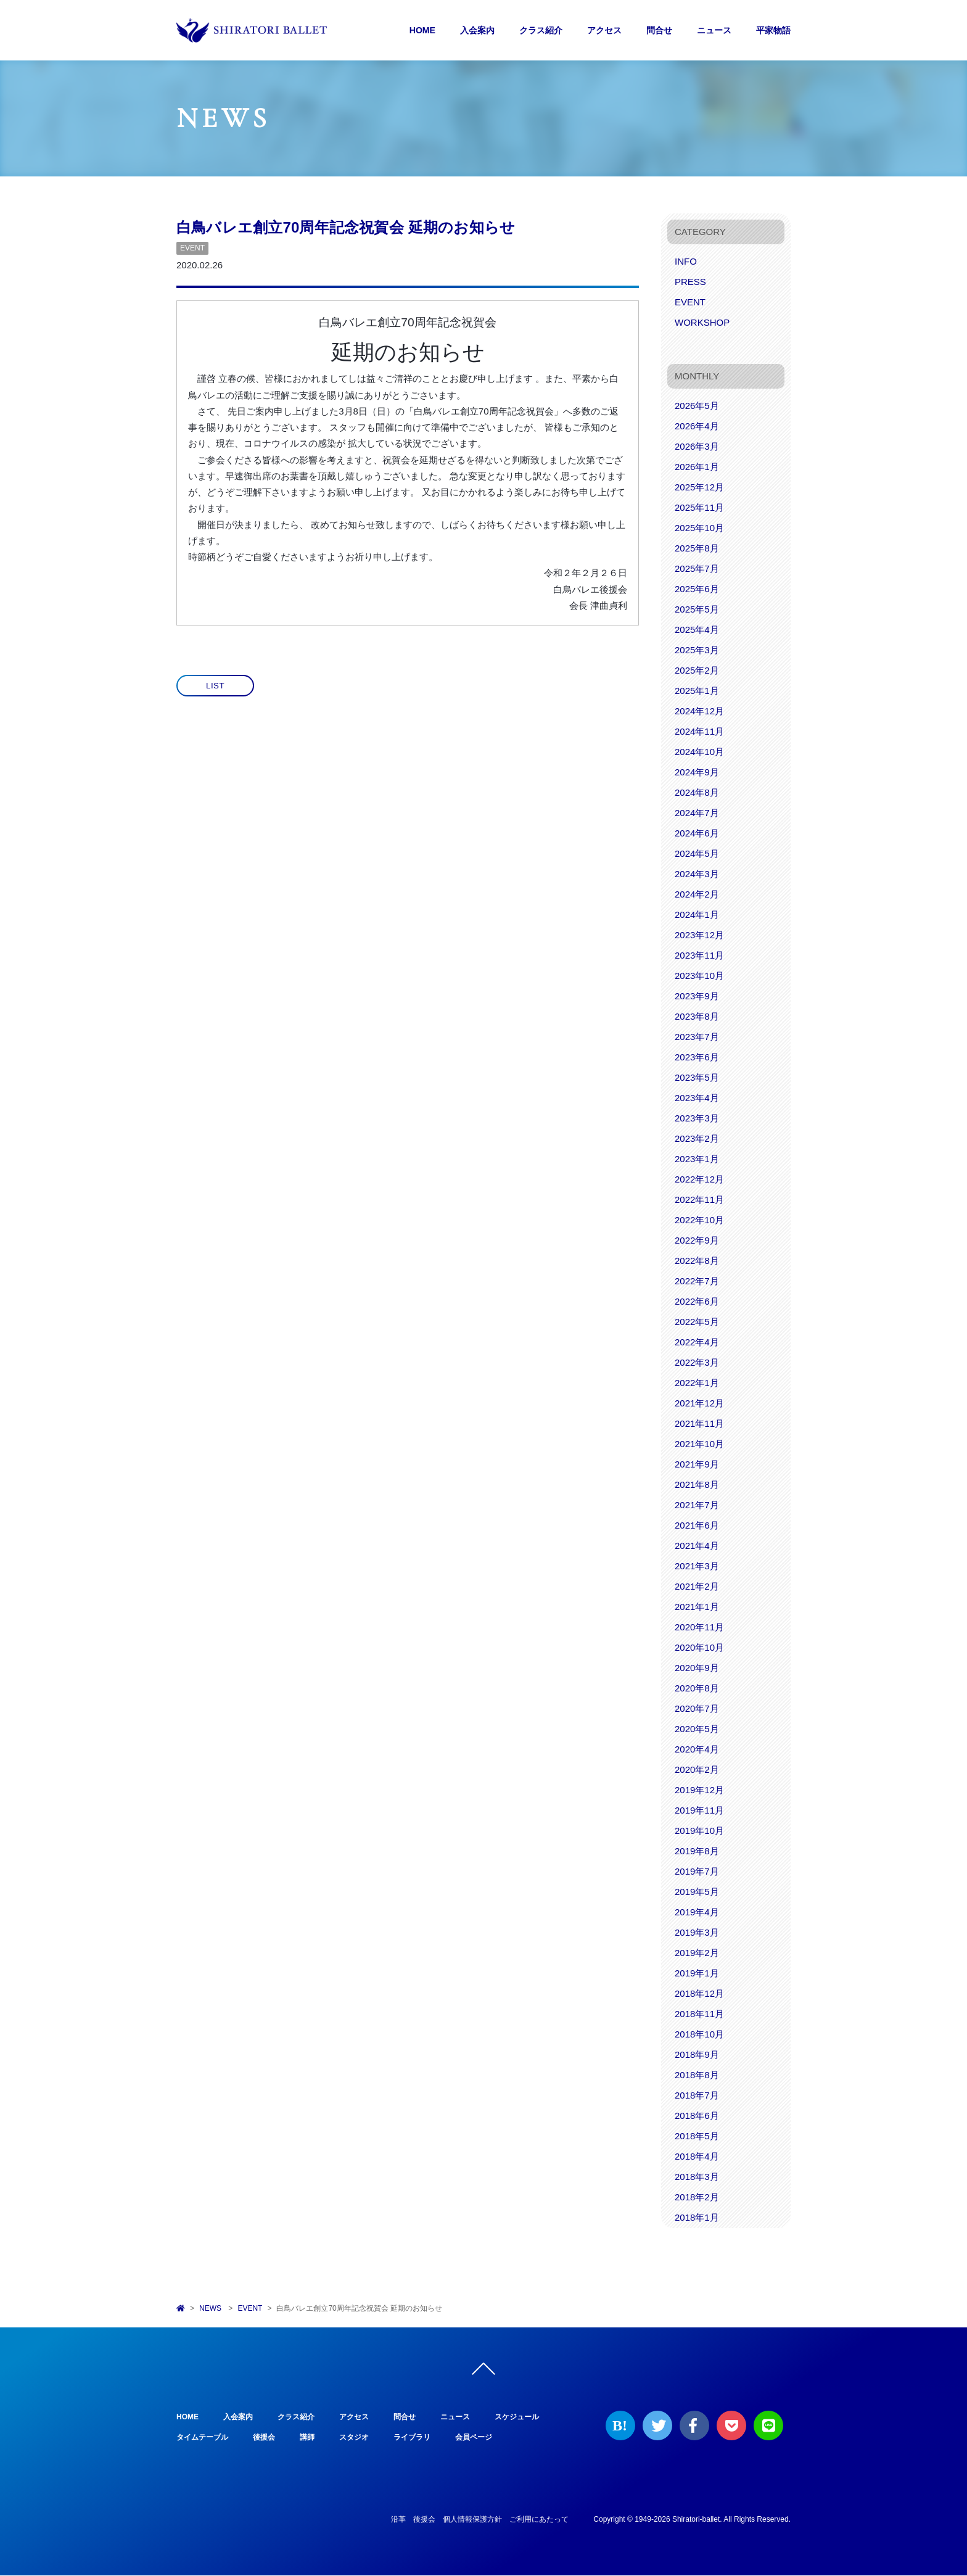  Describe the element at coordinates (697, 2095) in the screenshot. I see `2018年7月` at that location.